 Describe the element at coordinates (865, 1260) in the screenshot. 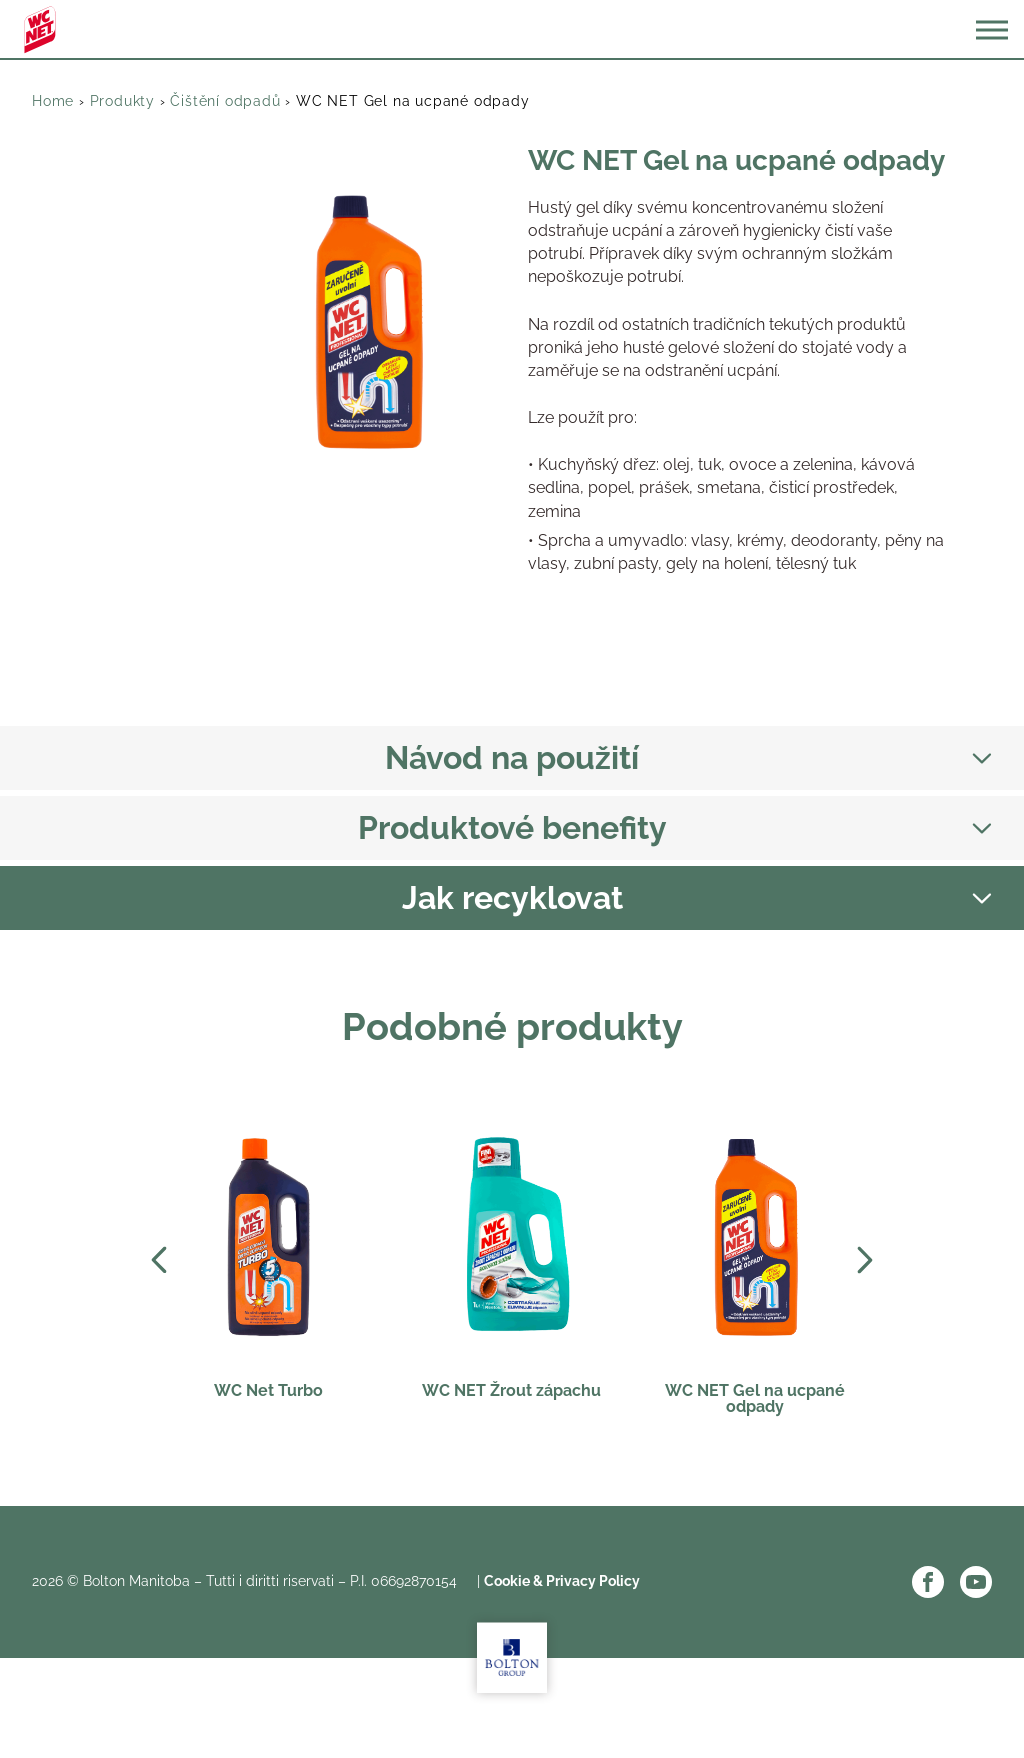

I see `Next [Next slide]` at that location.